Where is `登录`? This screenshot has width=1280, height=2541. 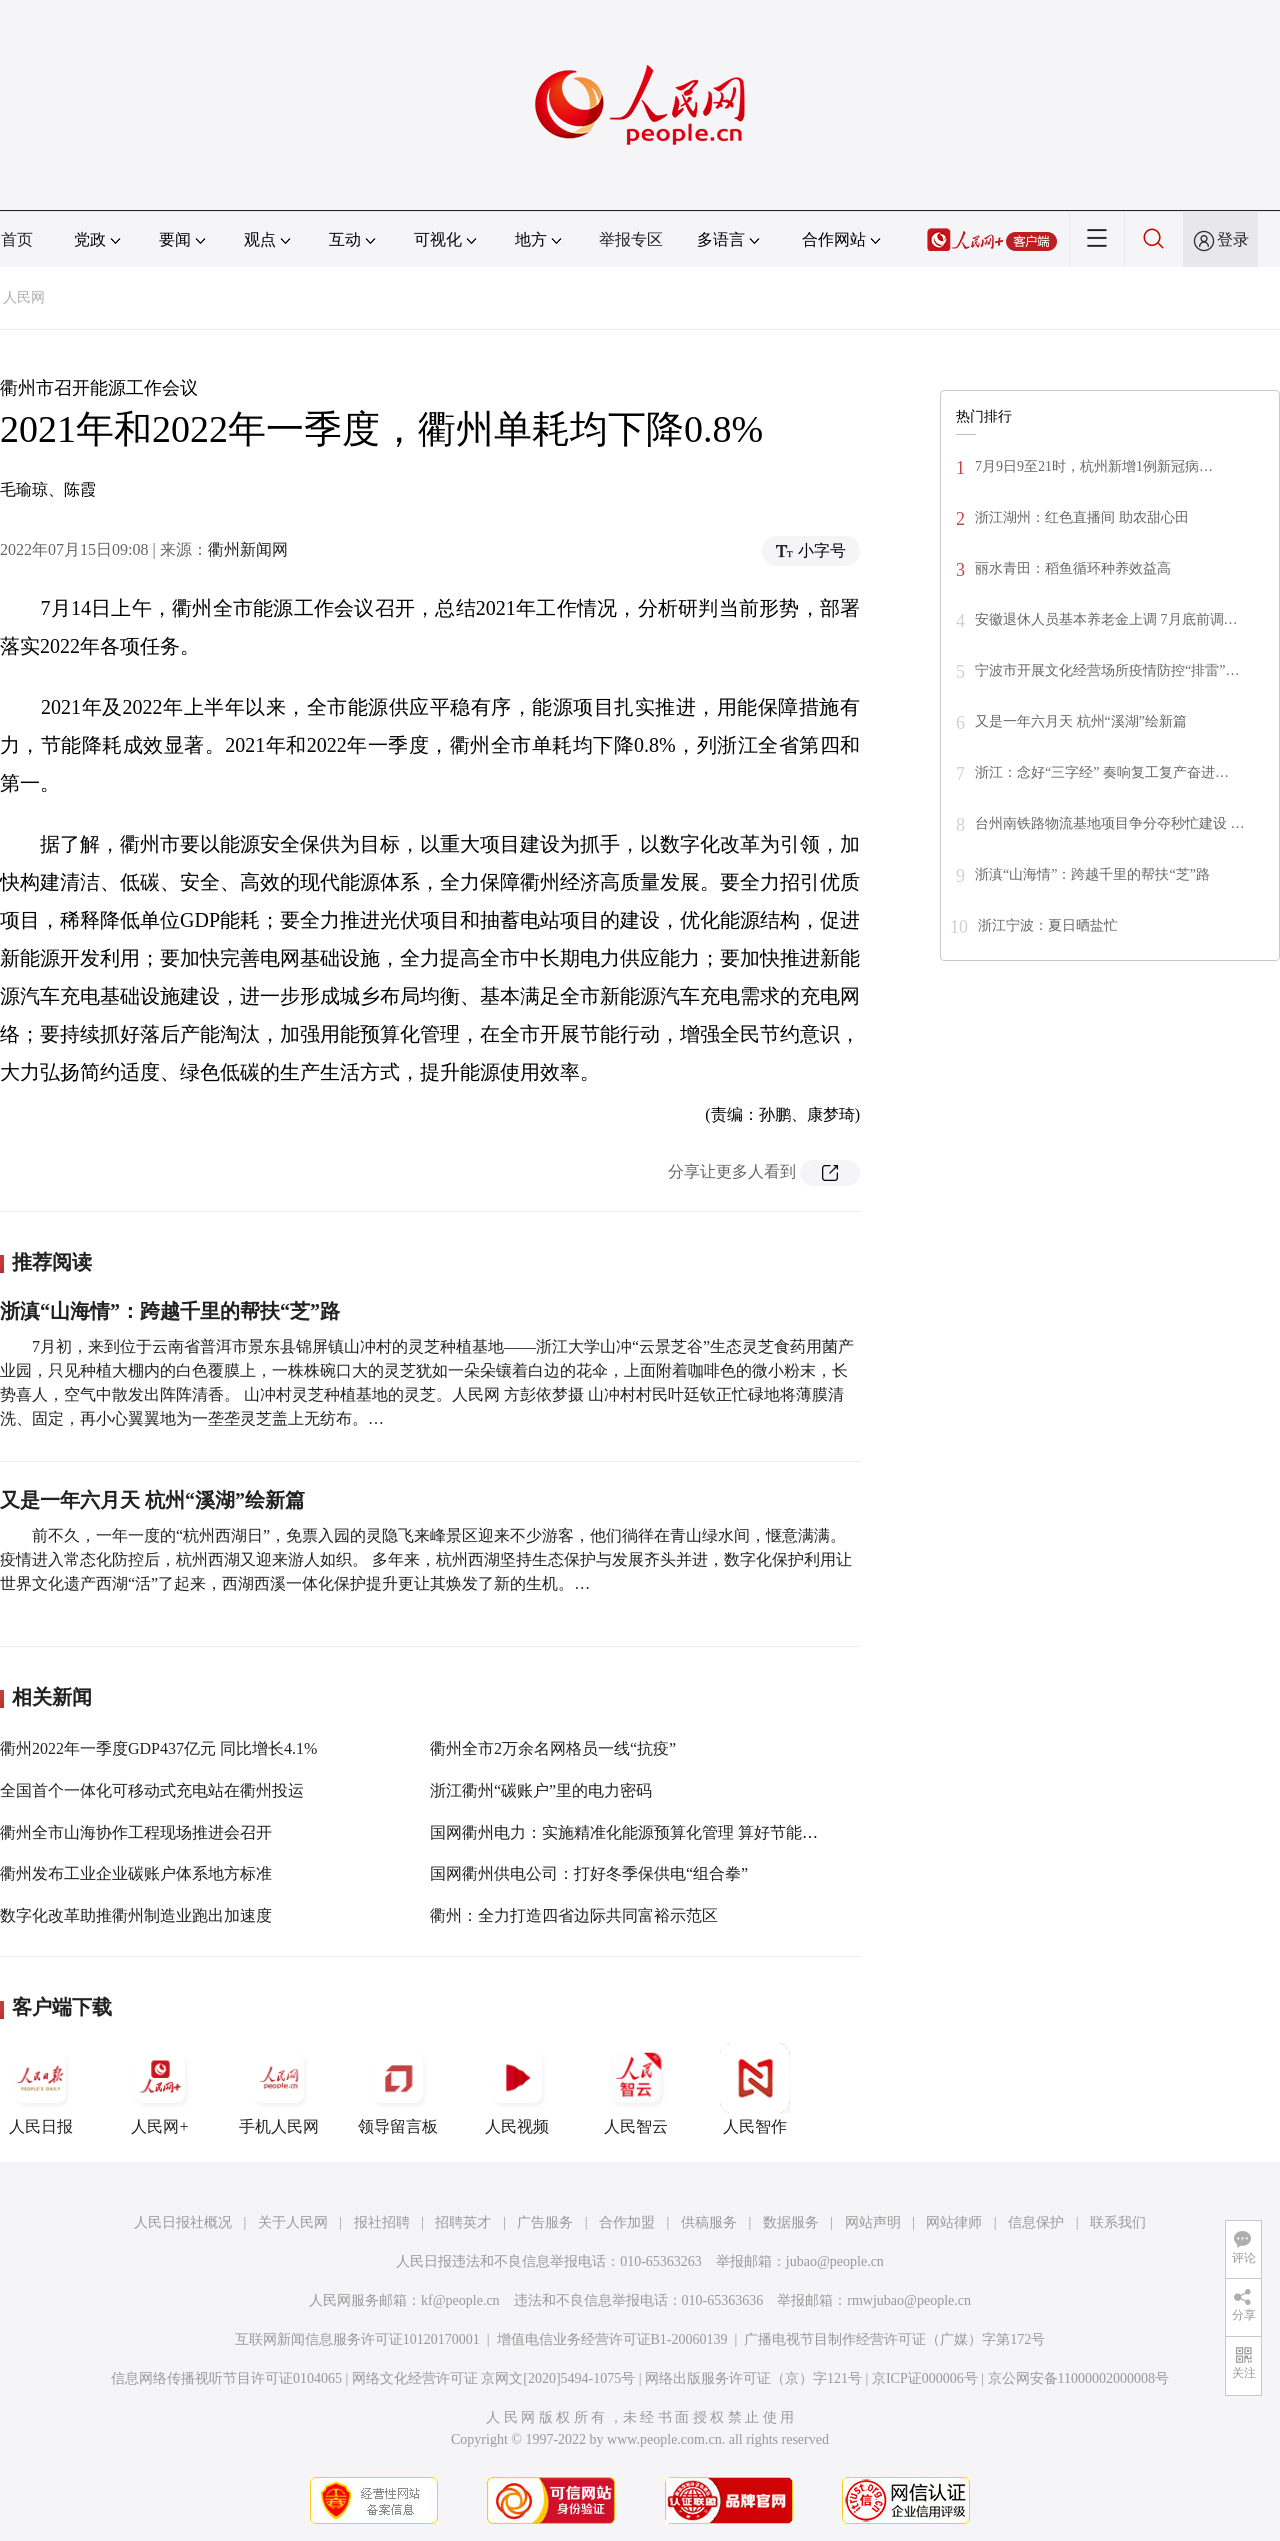 登录 is located at coordinates (1233, 239).